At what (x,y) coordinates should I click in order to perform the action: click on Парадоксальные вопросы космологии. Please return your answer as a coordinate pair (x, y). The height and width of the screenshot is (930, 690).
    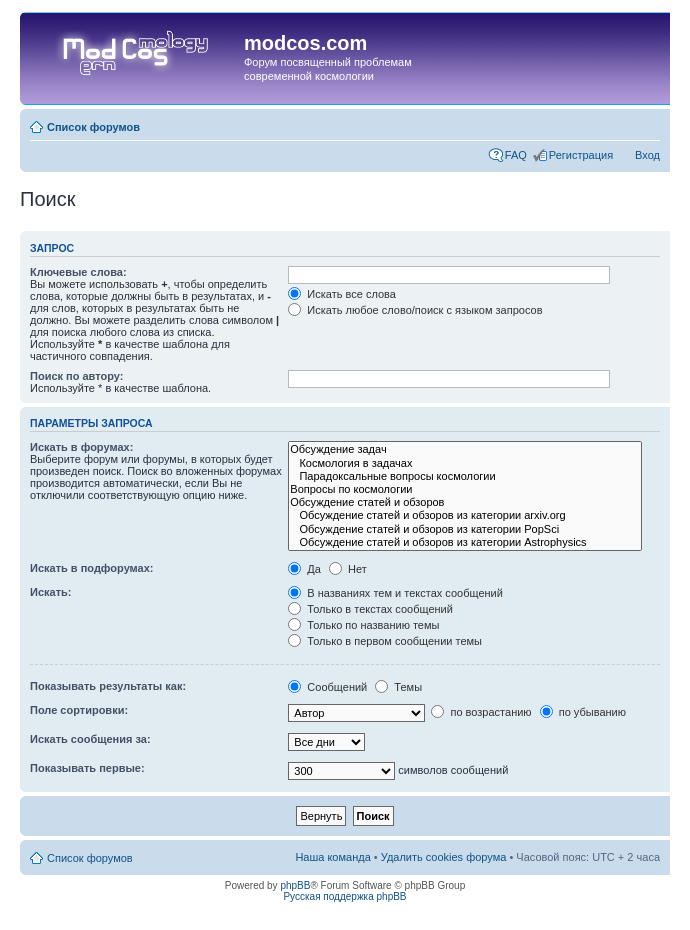
    Looking at the image, I should click on (465, 476).